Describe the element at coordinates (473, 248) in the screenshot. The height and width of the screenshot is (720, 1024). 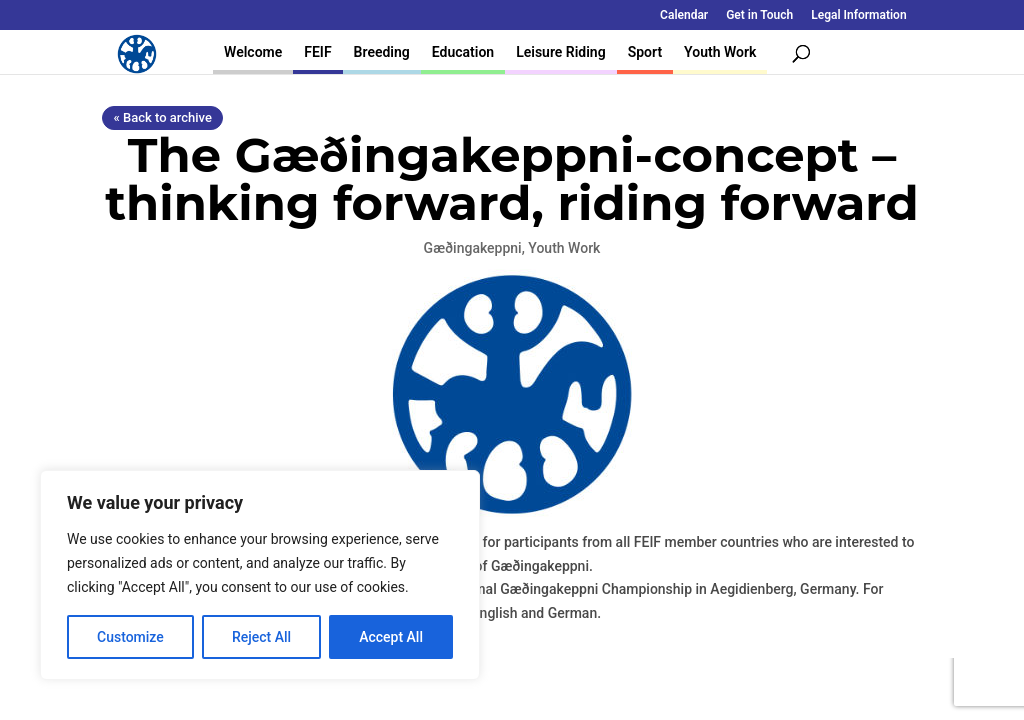
I see `Gæðingakeppni` at that location.